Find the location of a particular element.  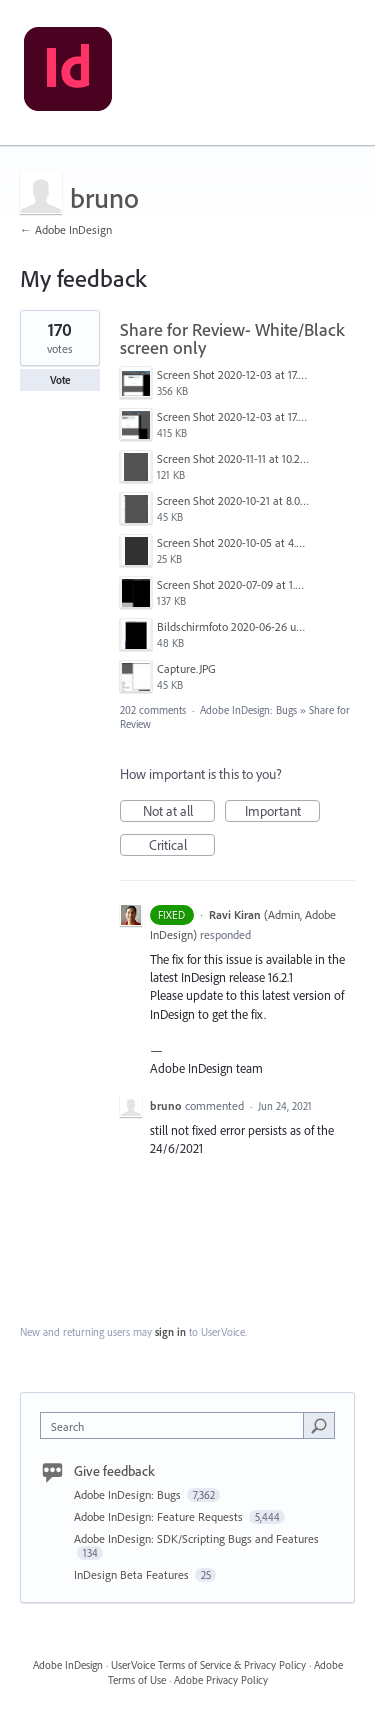

InDesign Beta Features is located at coordinates (133, 1574).